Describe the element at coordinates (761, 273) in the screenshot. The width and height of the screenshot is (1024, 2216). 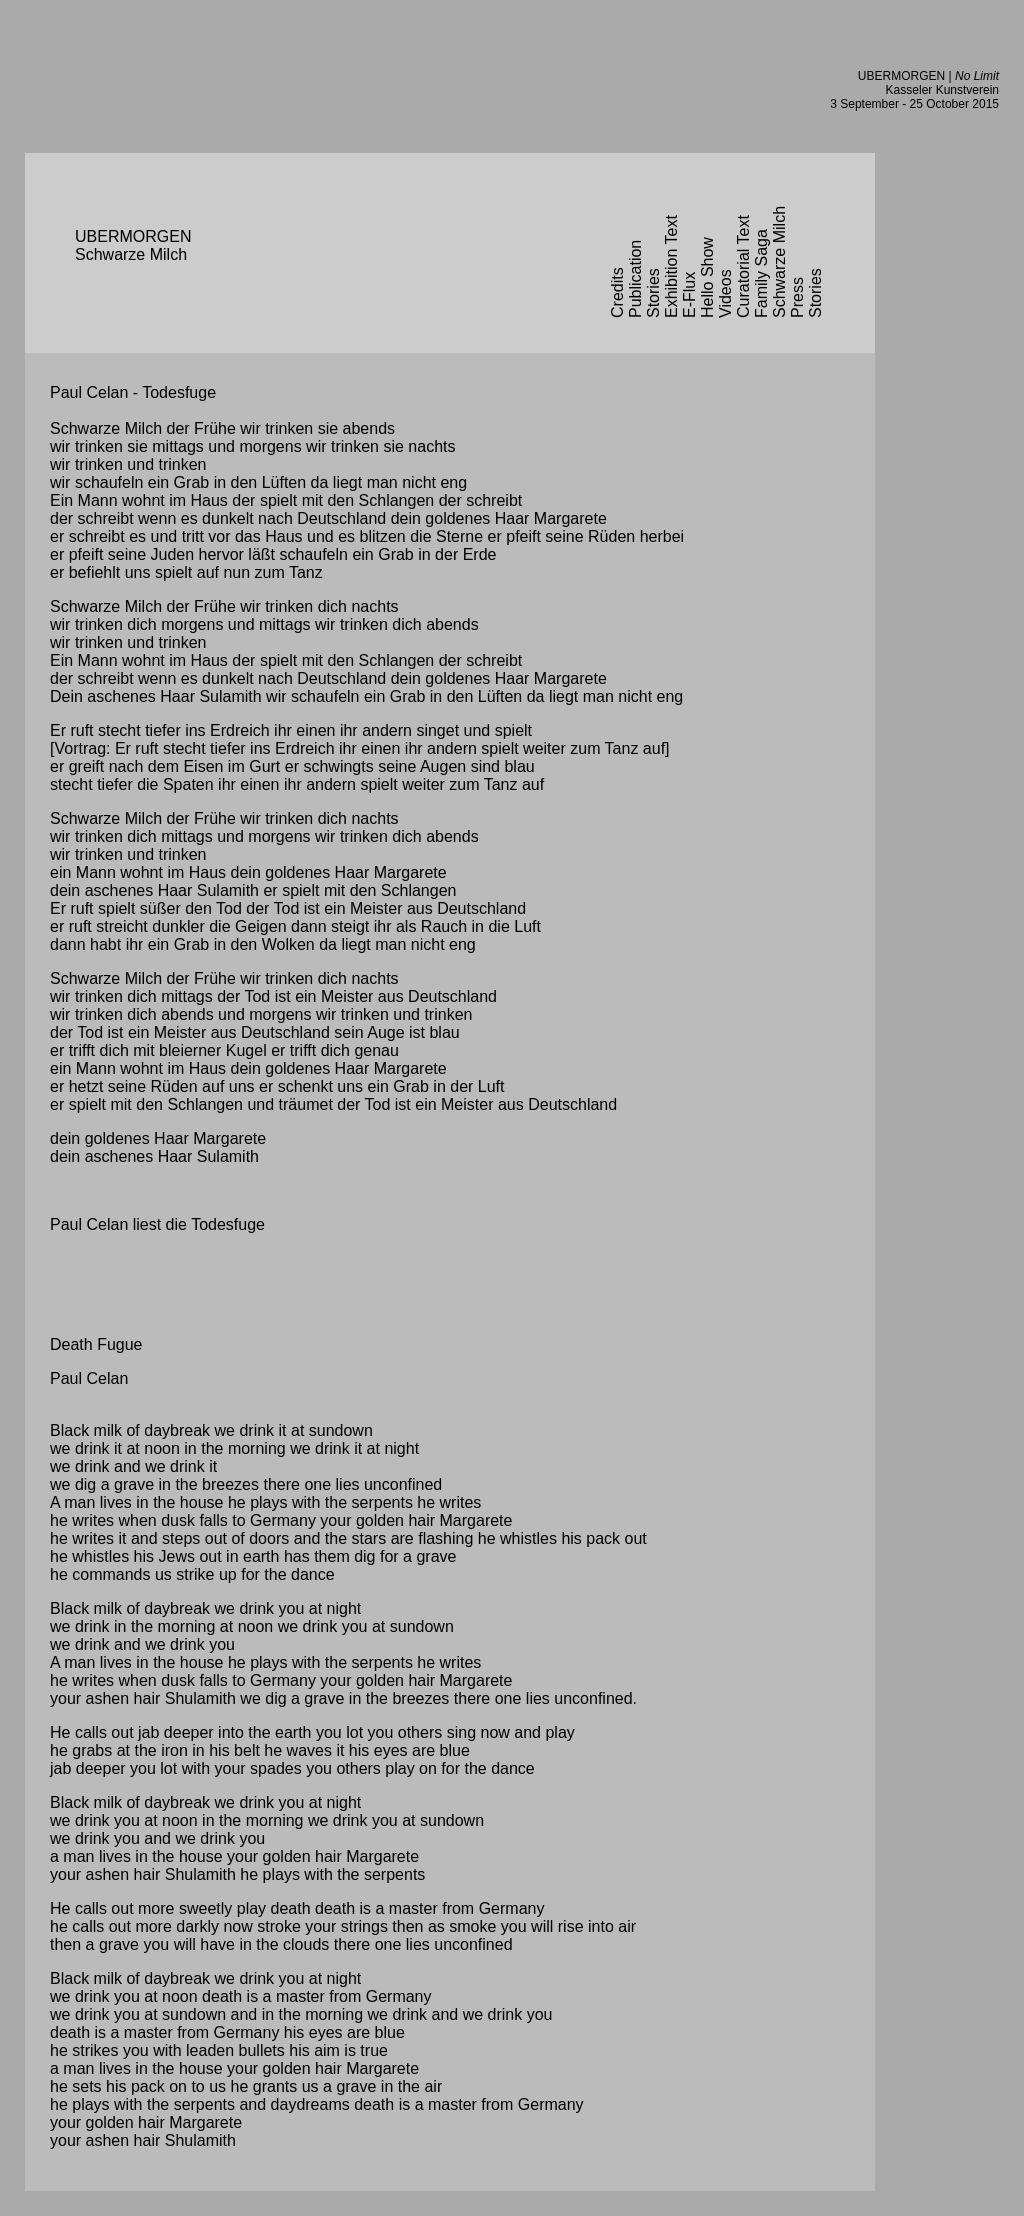
I see `Family Saga` at that location.